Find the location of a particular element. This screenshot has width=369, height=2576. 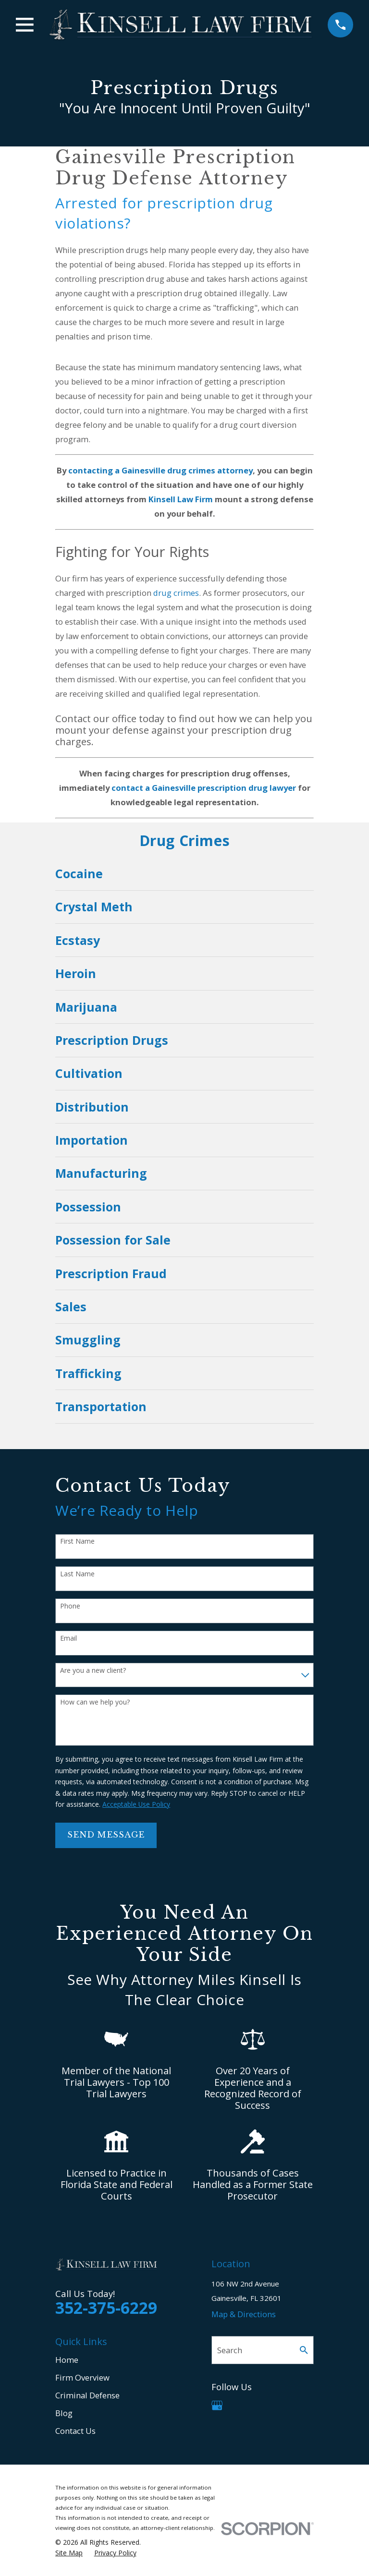

Criminal Defense is located at coordinates (87, 2395).